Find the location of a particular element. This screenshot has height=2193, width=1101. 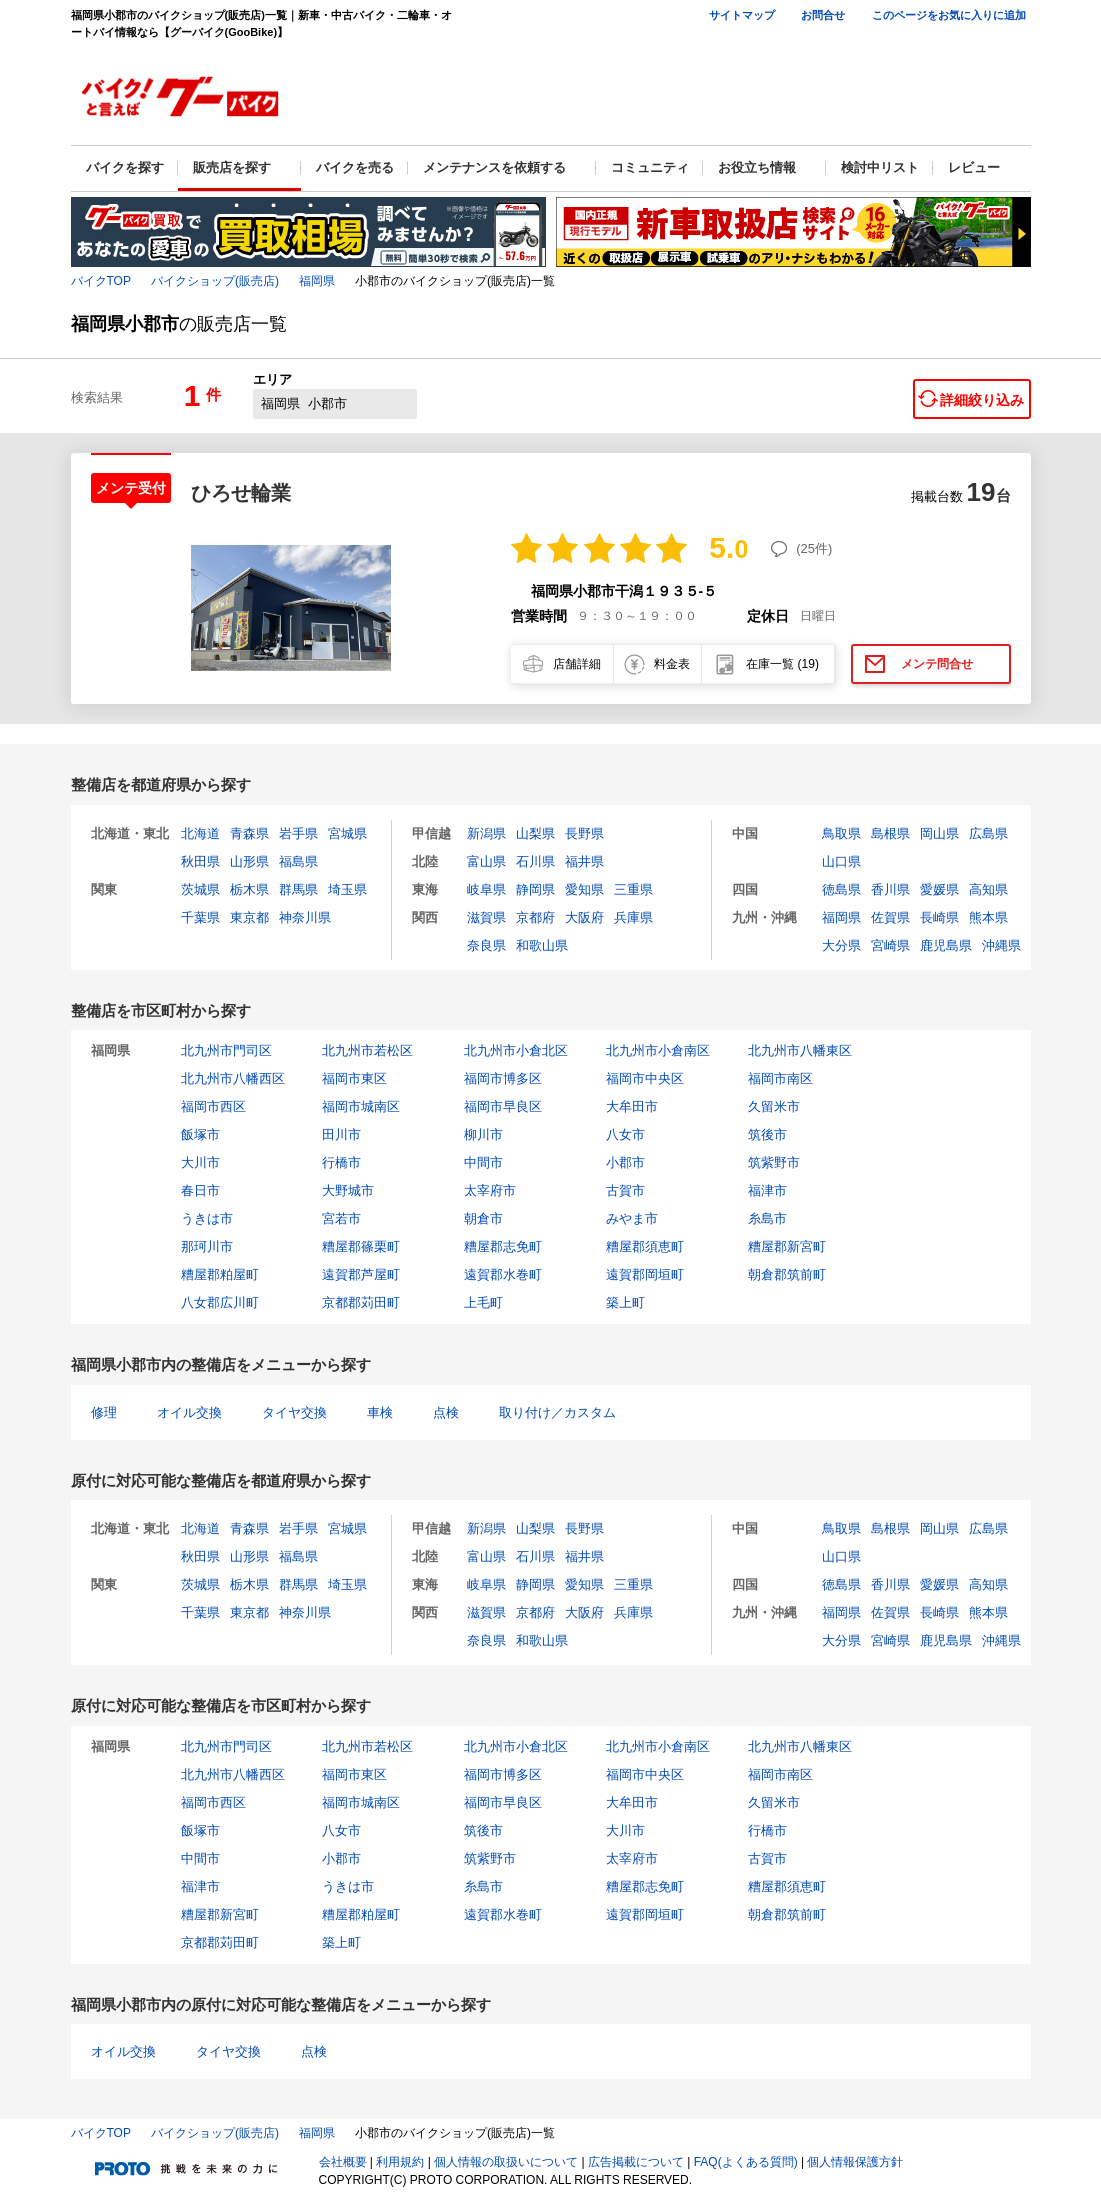

北九州市八幡東区 is located at coordinates (800, 1050).